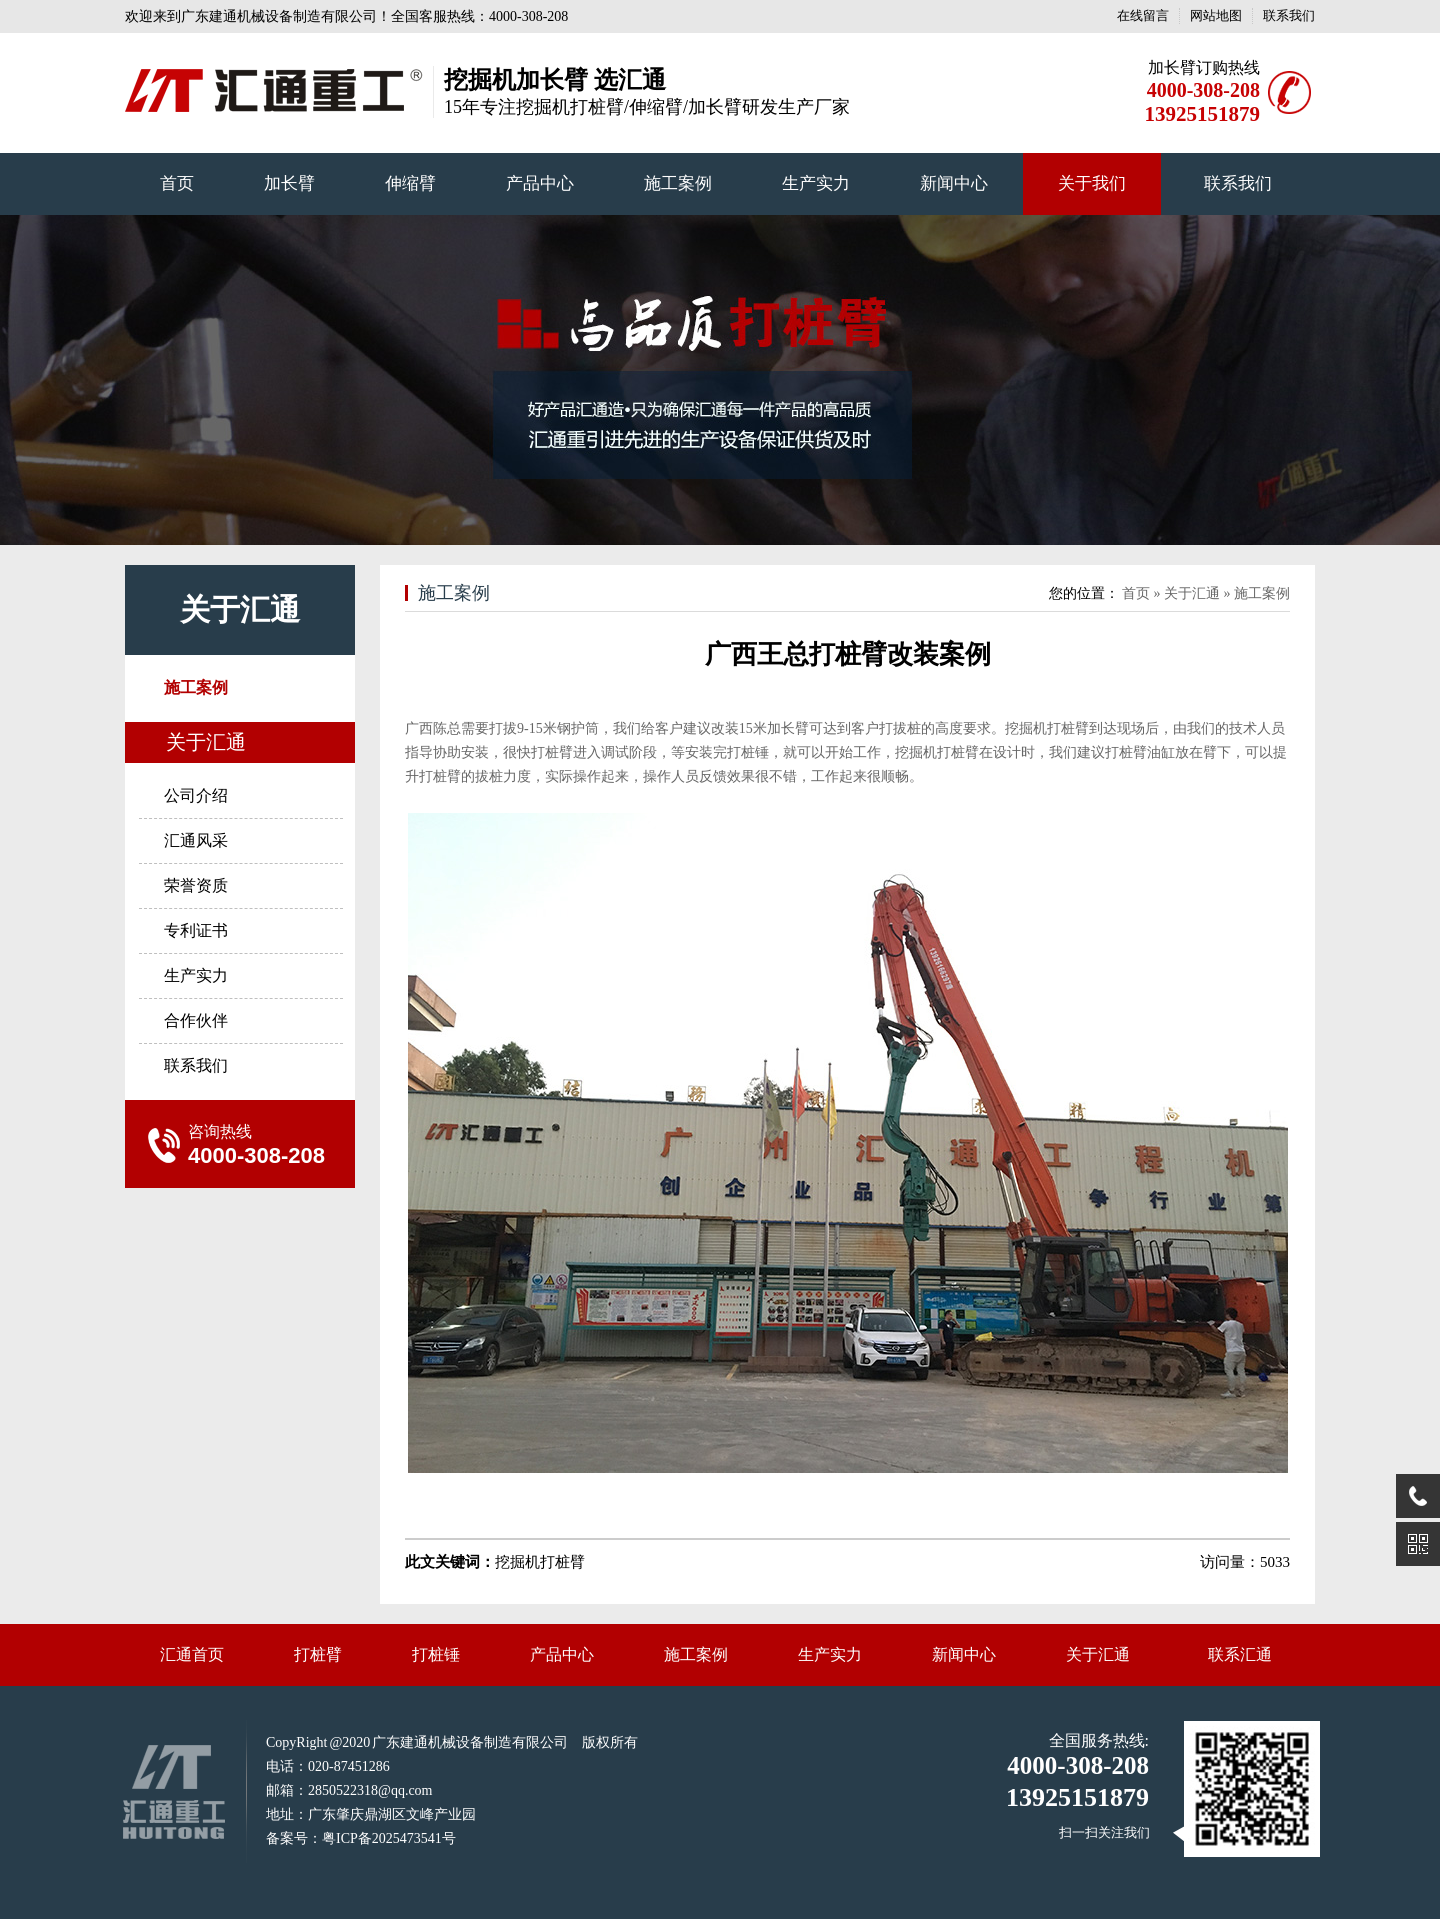 Image resolution: width=1440 pixels, height=1919 pixels. Describe the element at coordinates (192, 1654) in the screenshot. I see `汇通首页` at that location.